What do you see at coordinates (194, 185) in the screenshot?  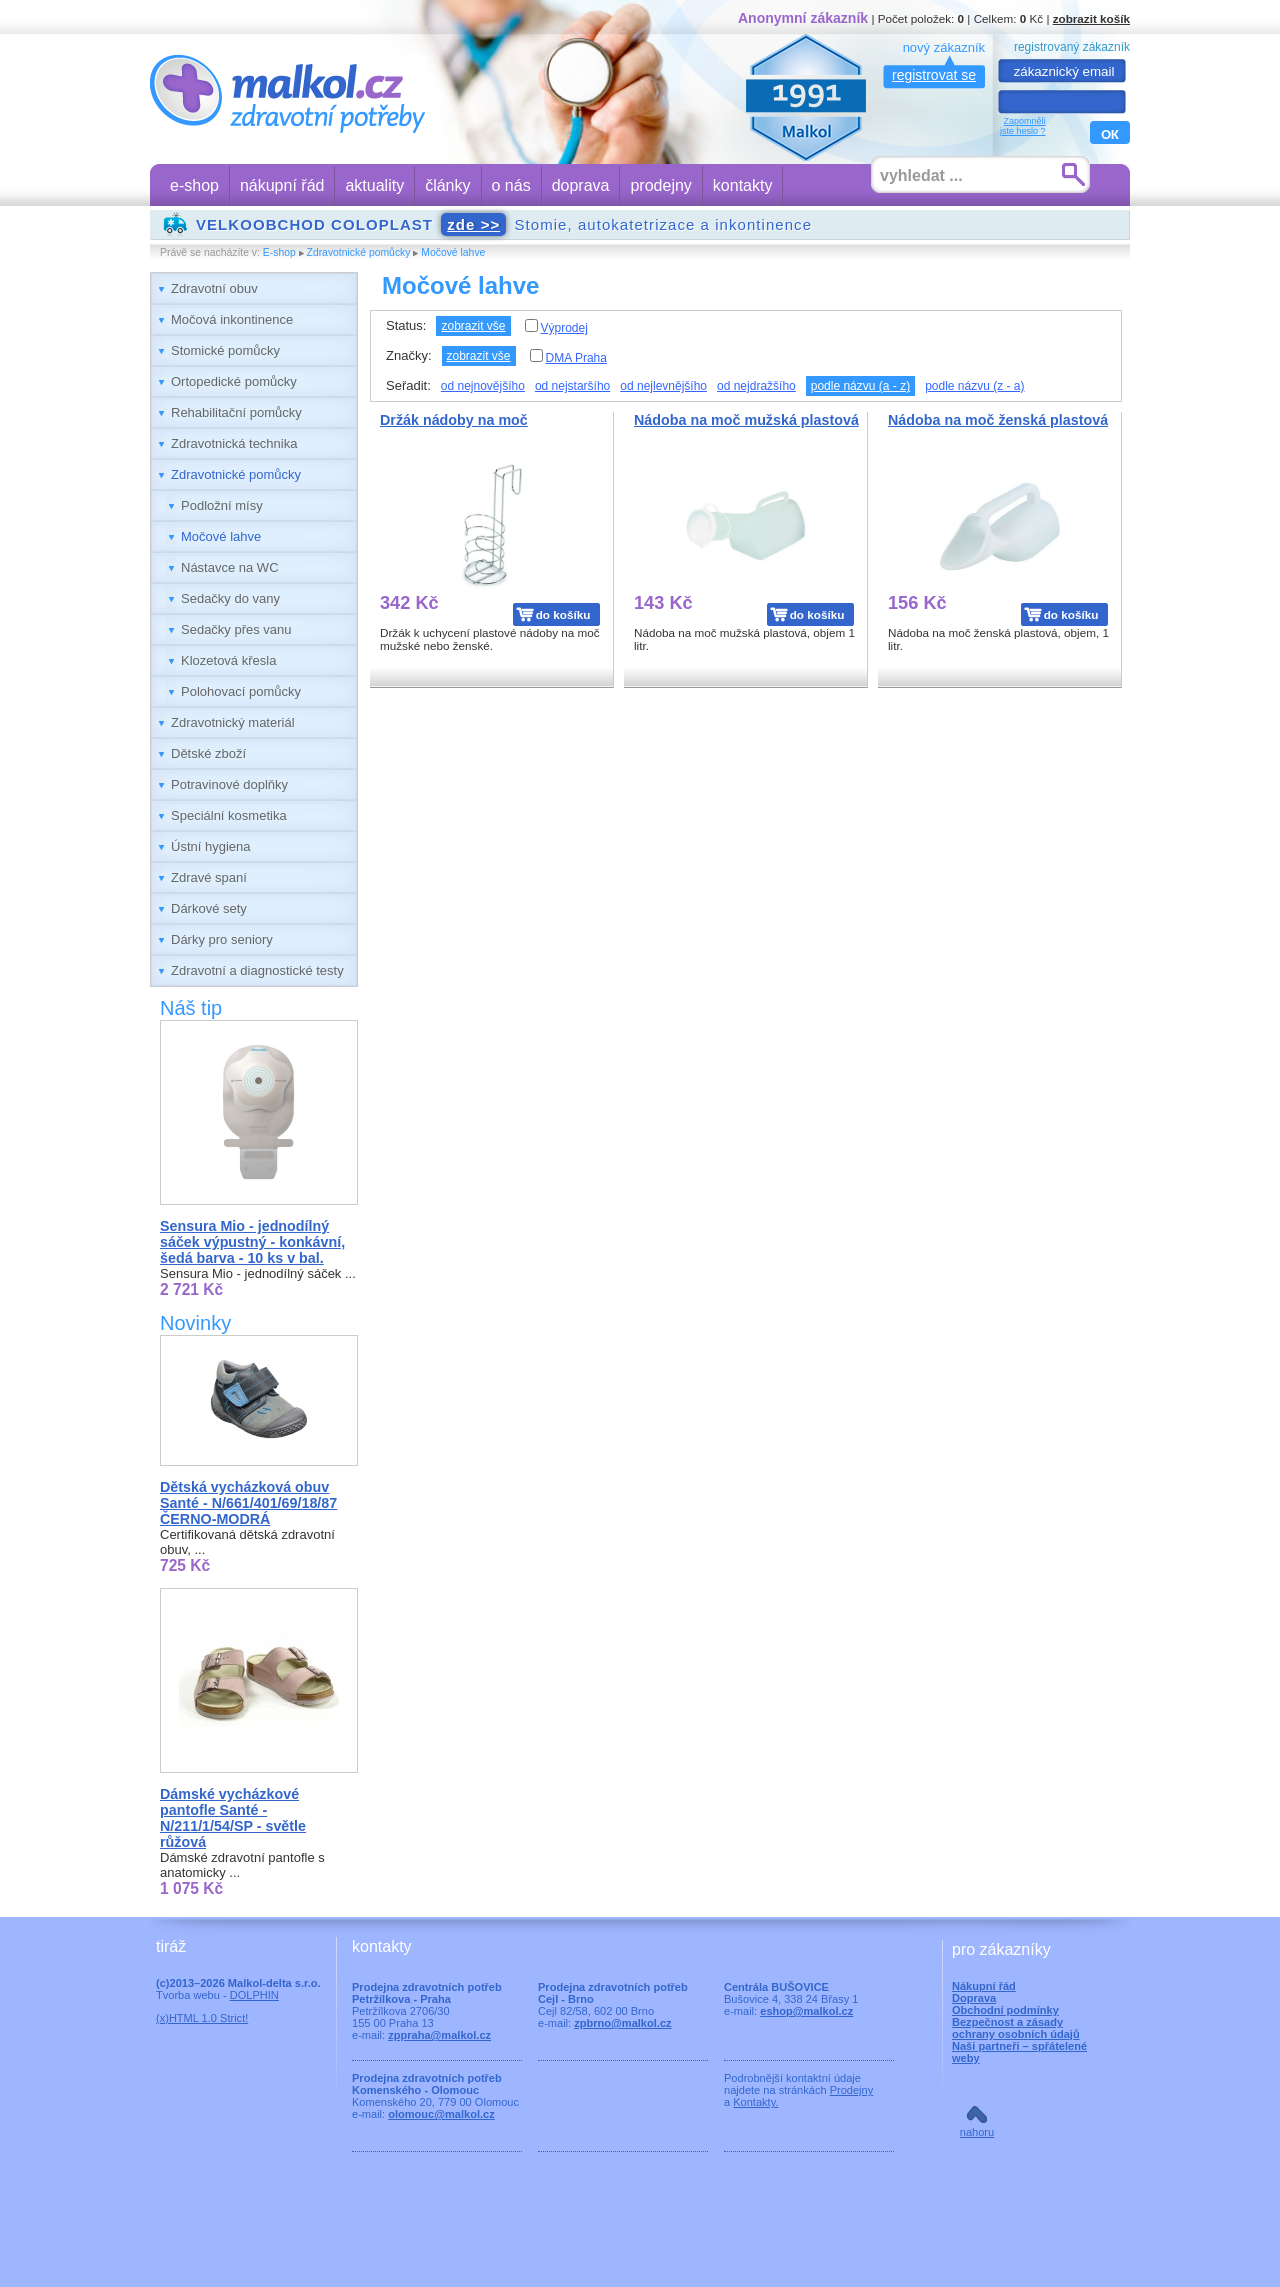 I see `e-shop` at bounding box center [194, 185].